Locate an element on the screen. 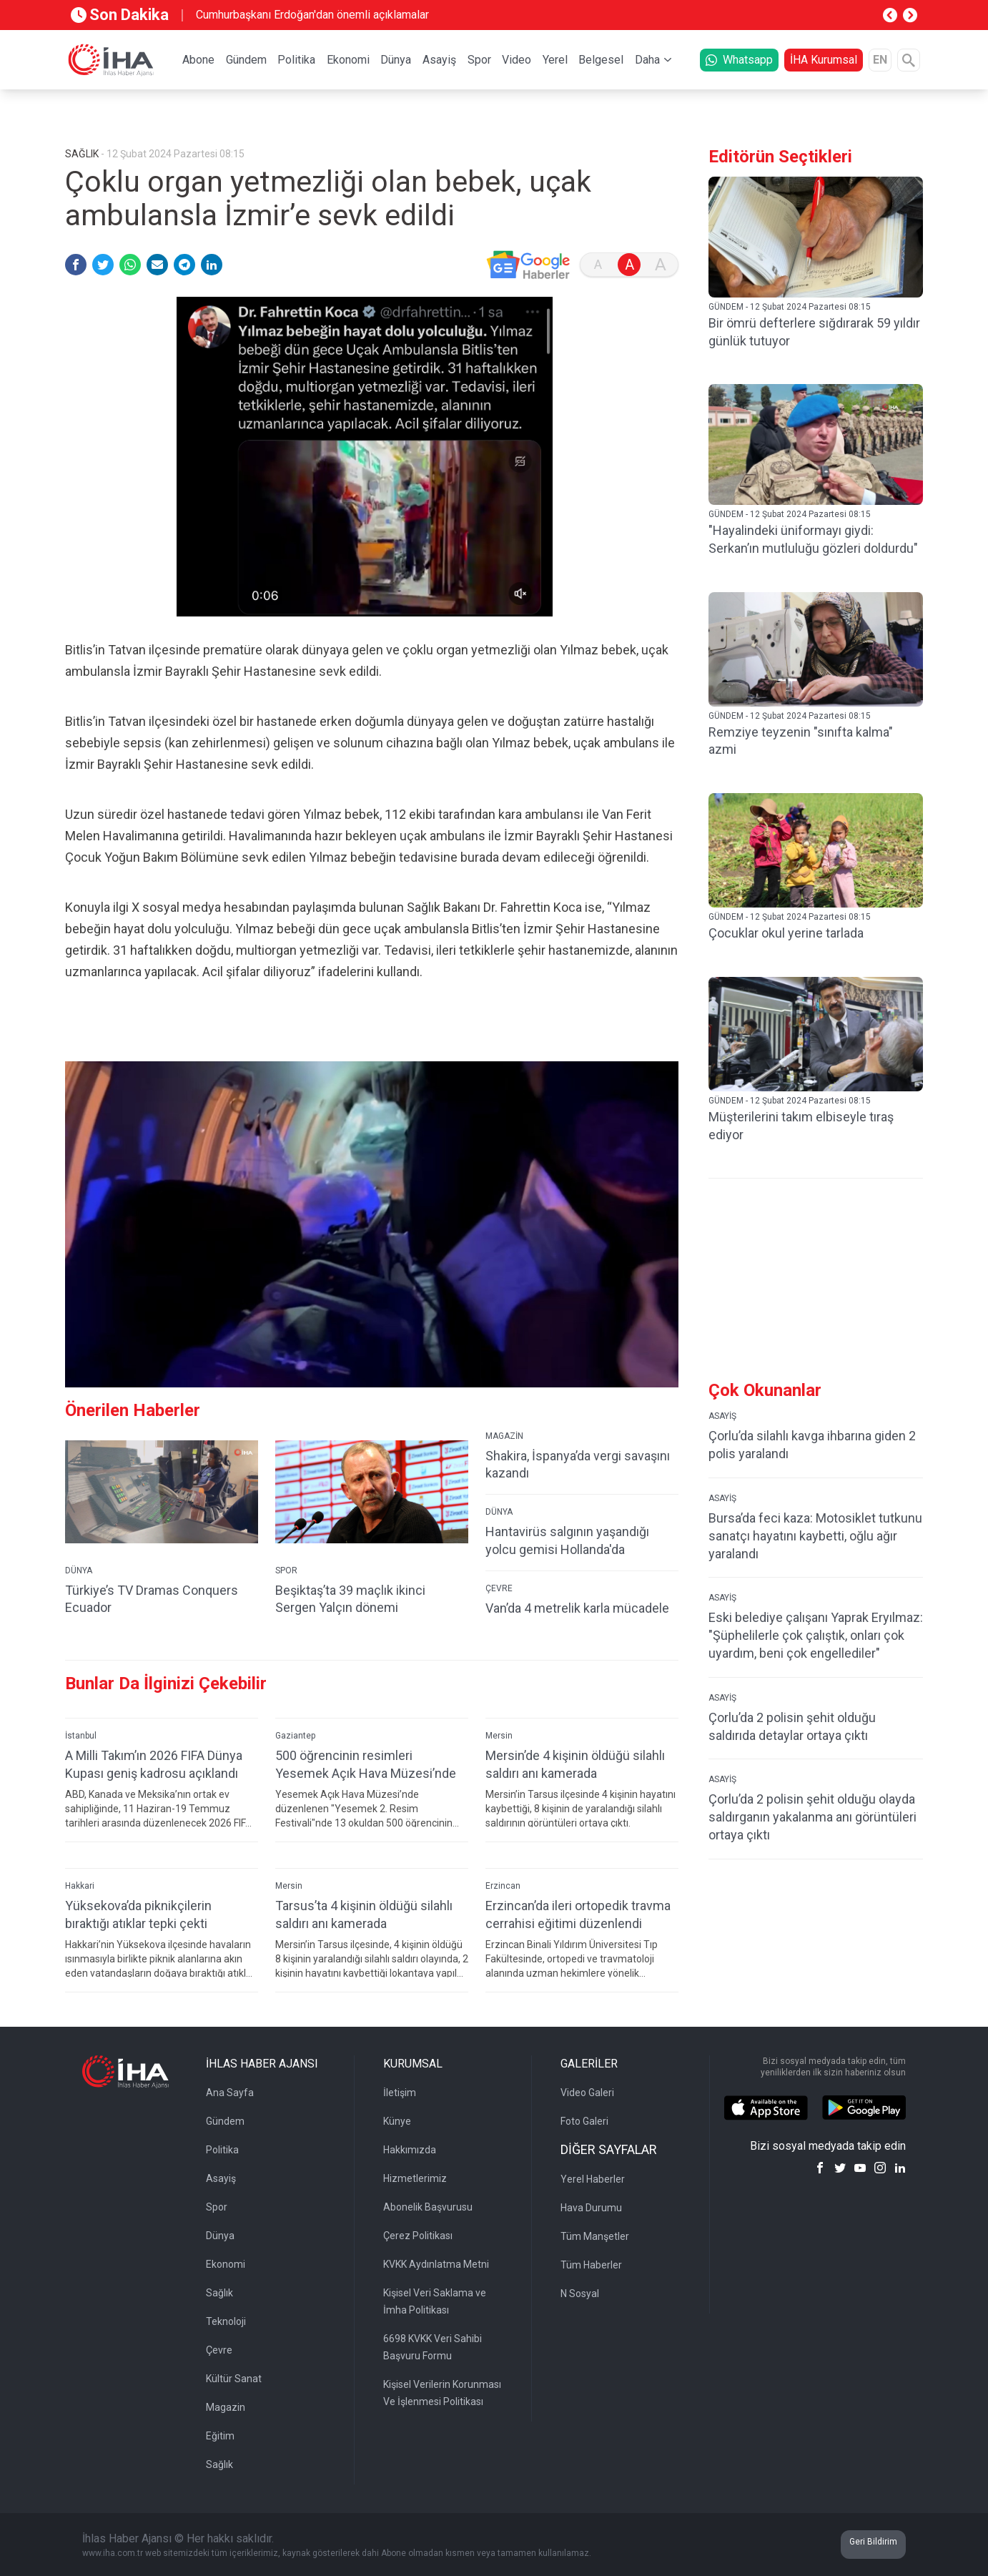 The width and height of the screenshot is (988, 2576). Tüm Manşetler is located at coordinates (594, 2236).